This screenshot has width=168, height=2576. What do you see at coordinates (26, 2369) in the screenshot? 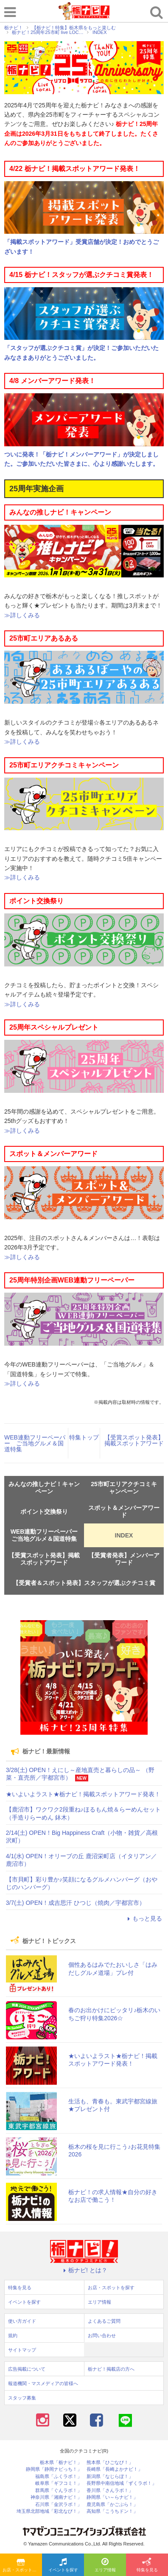
I see `広告掲載について` at bounding box center [26, 2369].